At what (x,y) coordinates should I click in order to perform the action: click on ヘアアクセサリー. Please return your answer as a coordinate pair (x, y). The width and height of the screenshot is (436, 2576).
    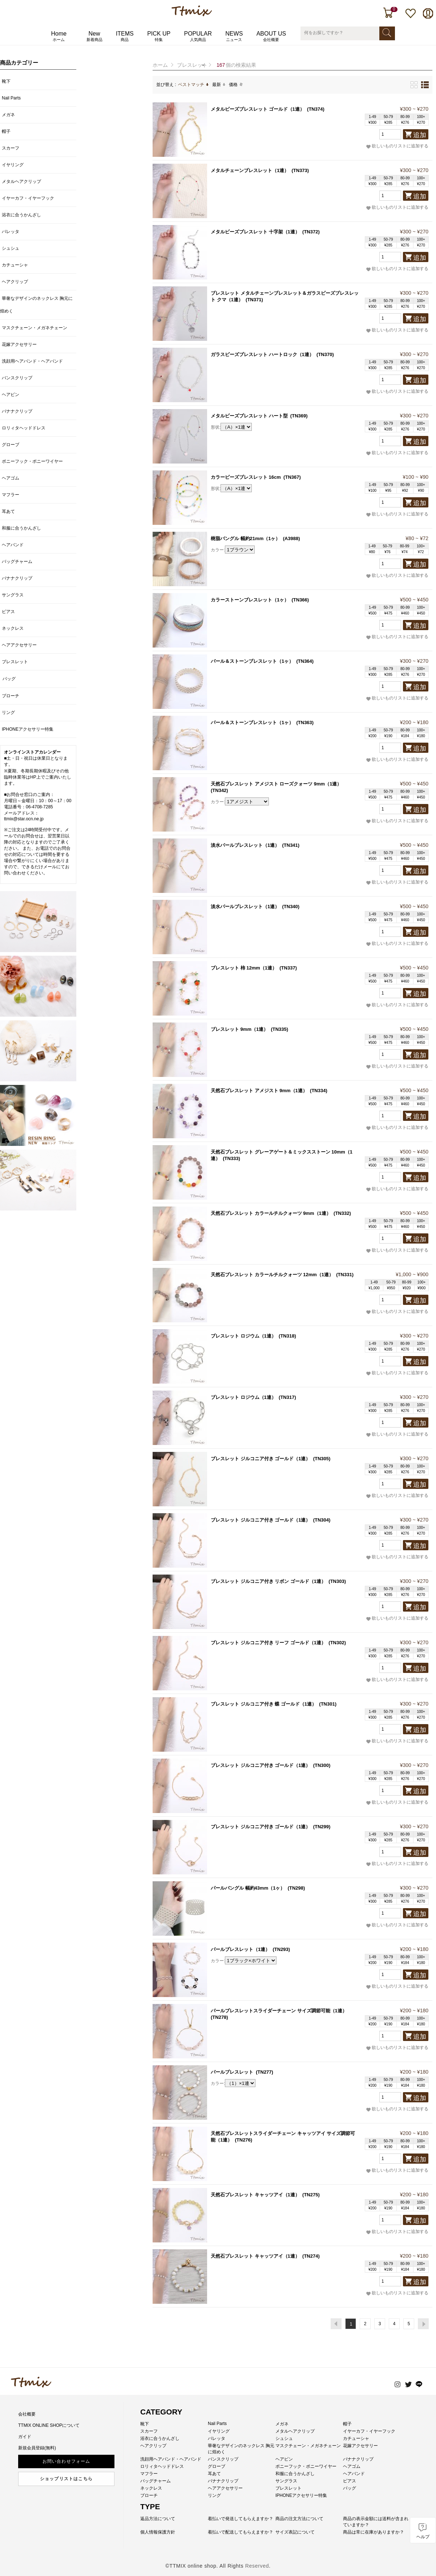
    Looking at the image, I should click on (19, 645).